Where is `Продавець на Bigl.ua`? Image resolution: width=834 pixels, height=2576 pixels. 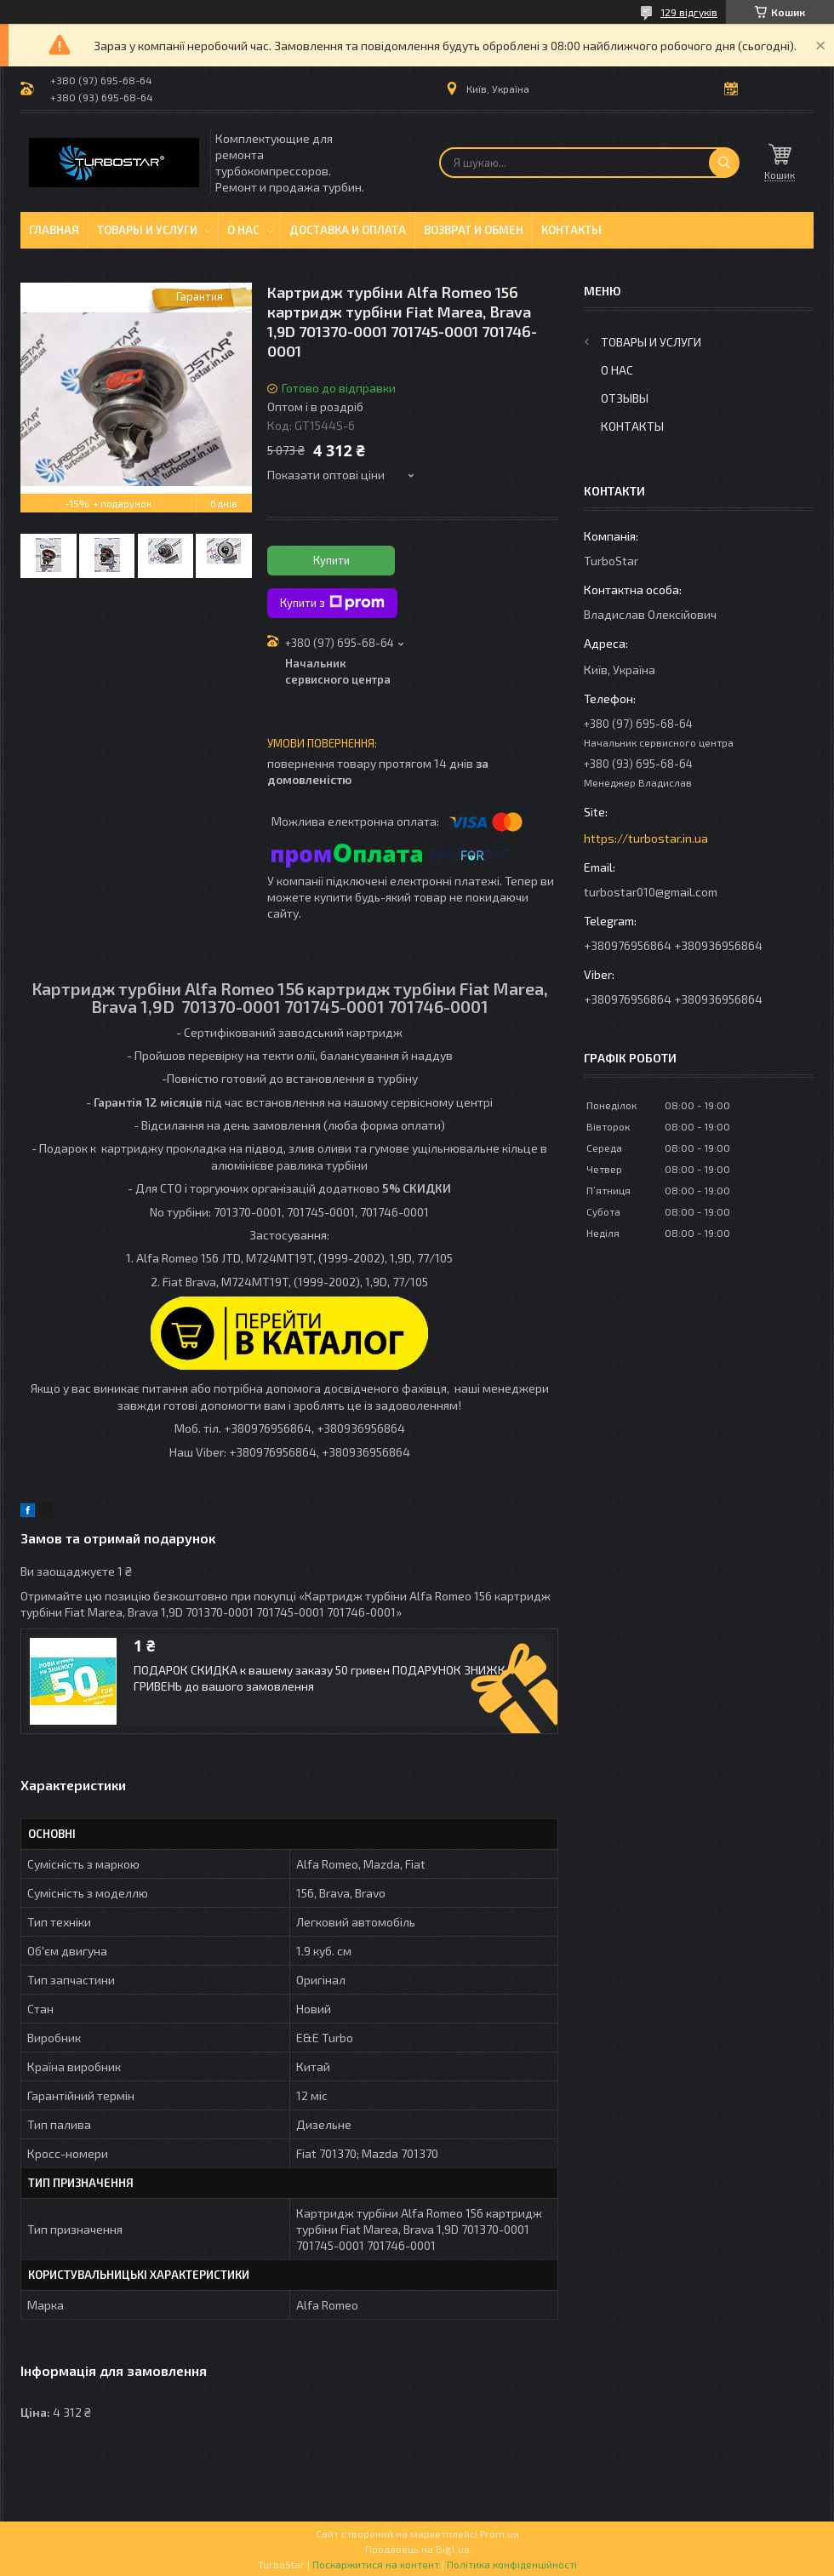 Продавець на Bigl.ua is located at coordinates (417, 2549).